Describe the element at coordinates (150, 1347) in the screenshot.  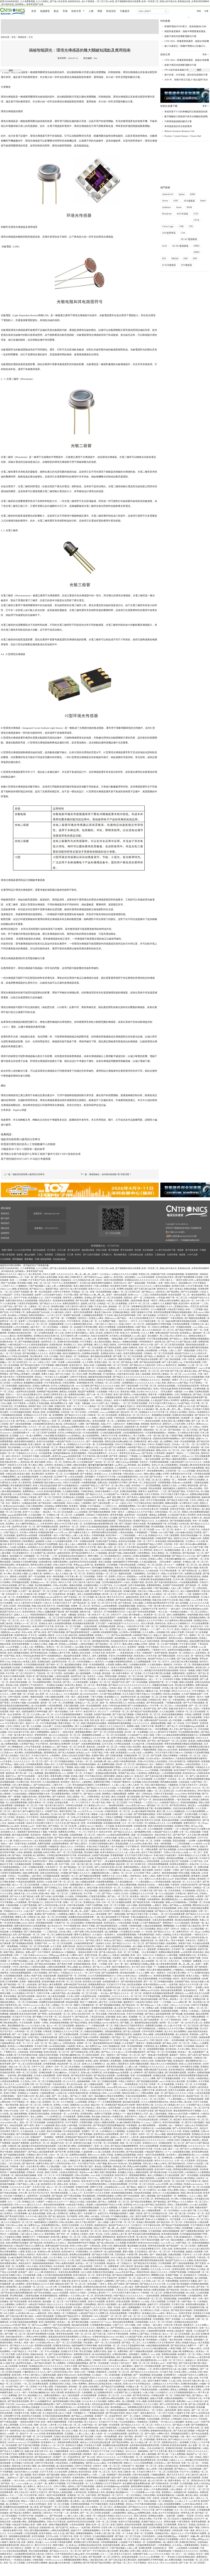
I see `高清一区二区三区视频` at that location.